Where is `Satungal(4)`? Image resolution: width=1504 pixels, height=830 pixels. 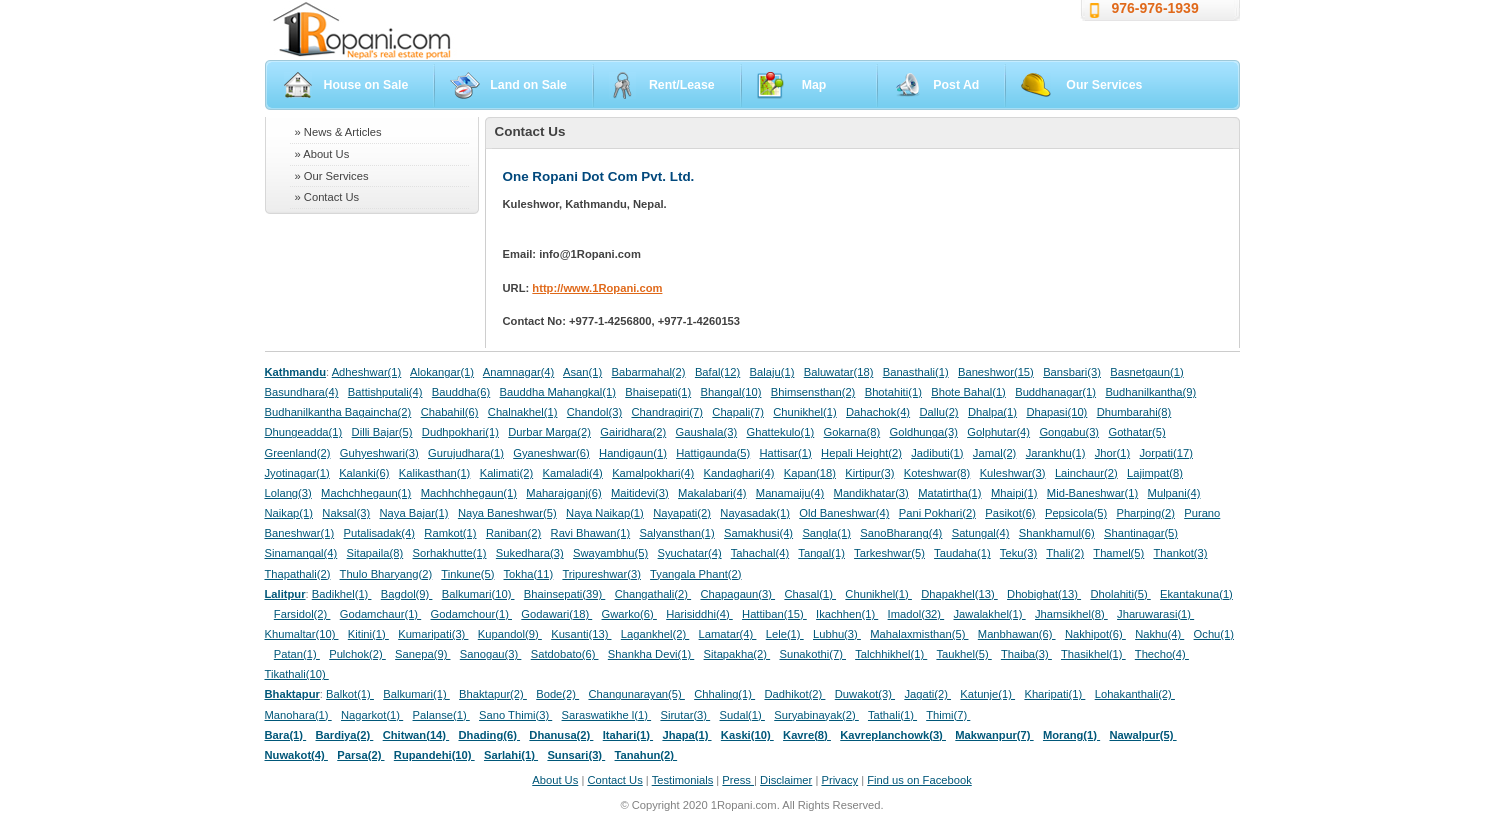
Satungal(4) is located at coordinates (981, 533).